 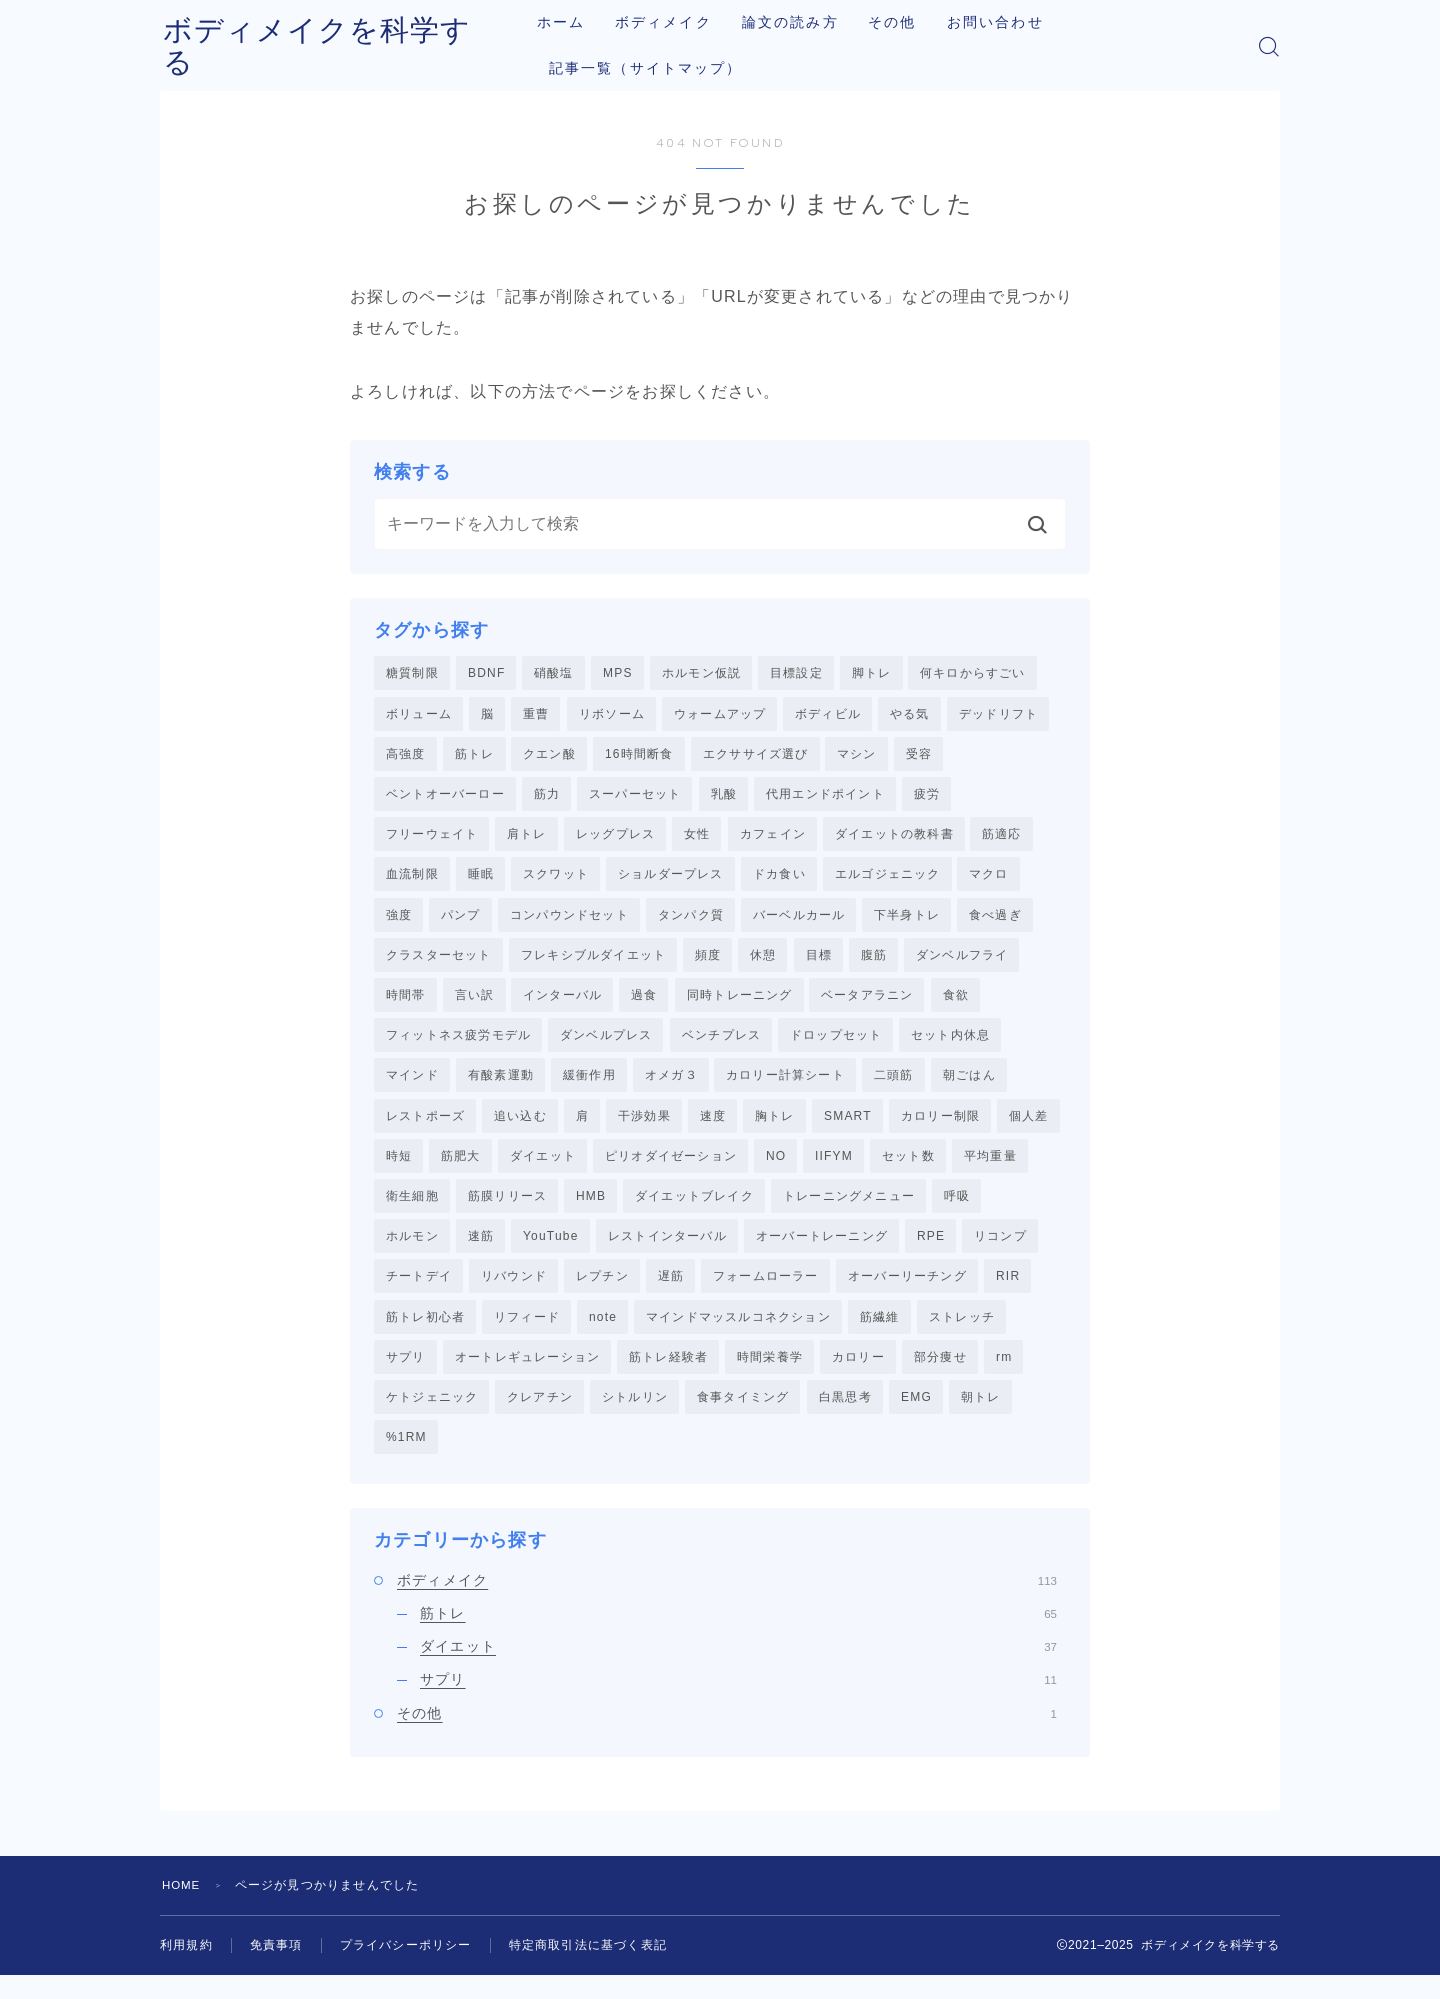 I want to click on リバウンド, so click(x=514, y=1294).